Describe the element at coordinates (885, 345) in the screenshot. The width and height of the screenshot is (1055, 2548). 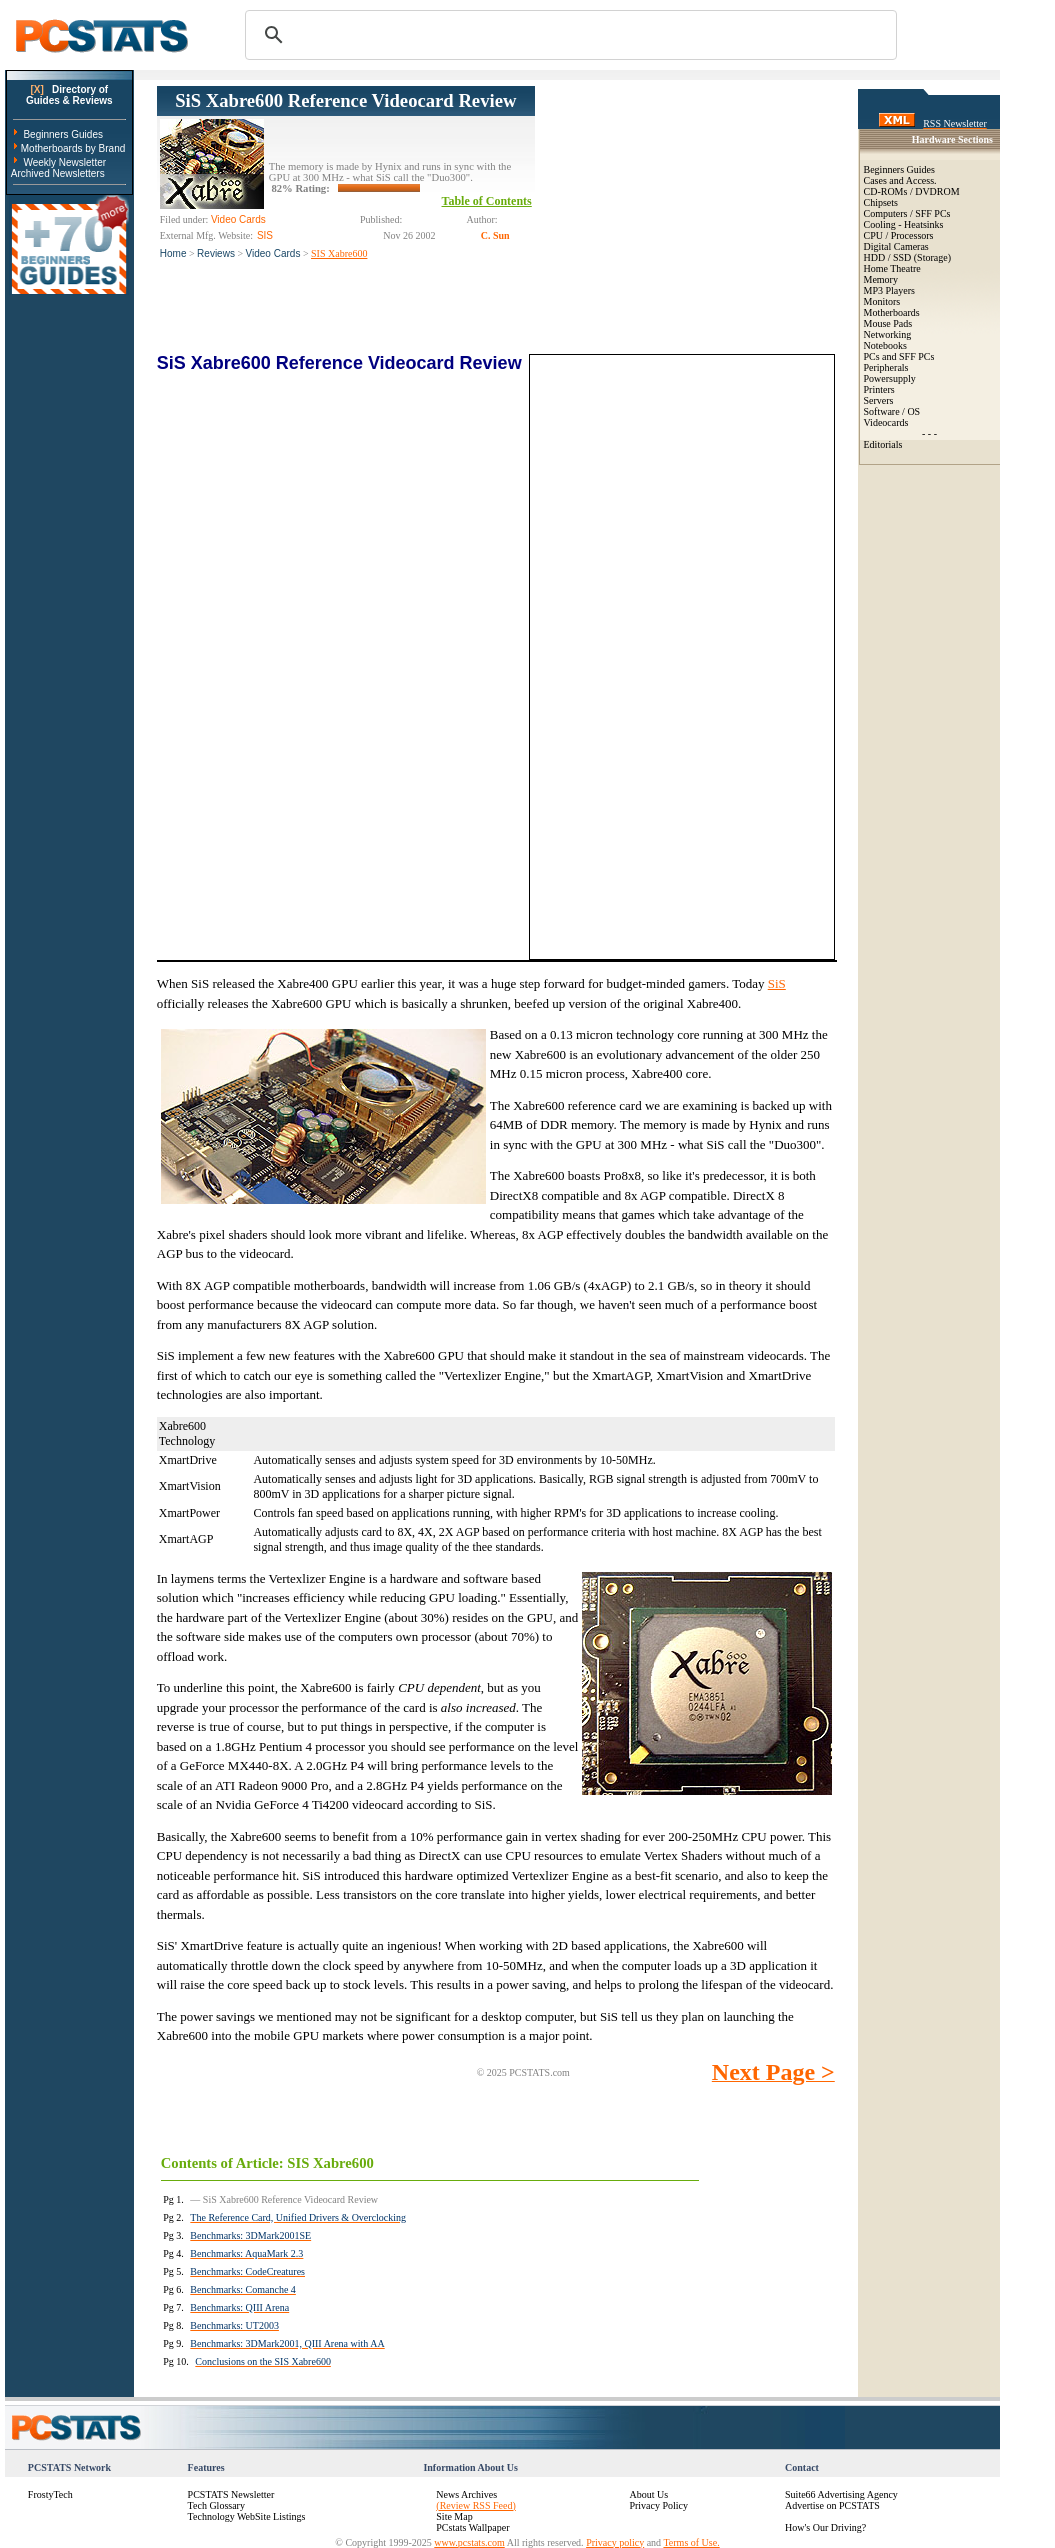
I see `Notebooks` at that location.